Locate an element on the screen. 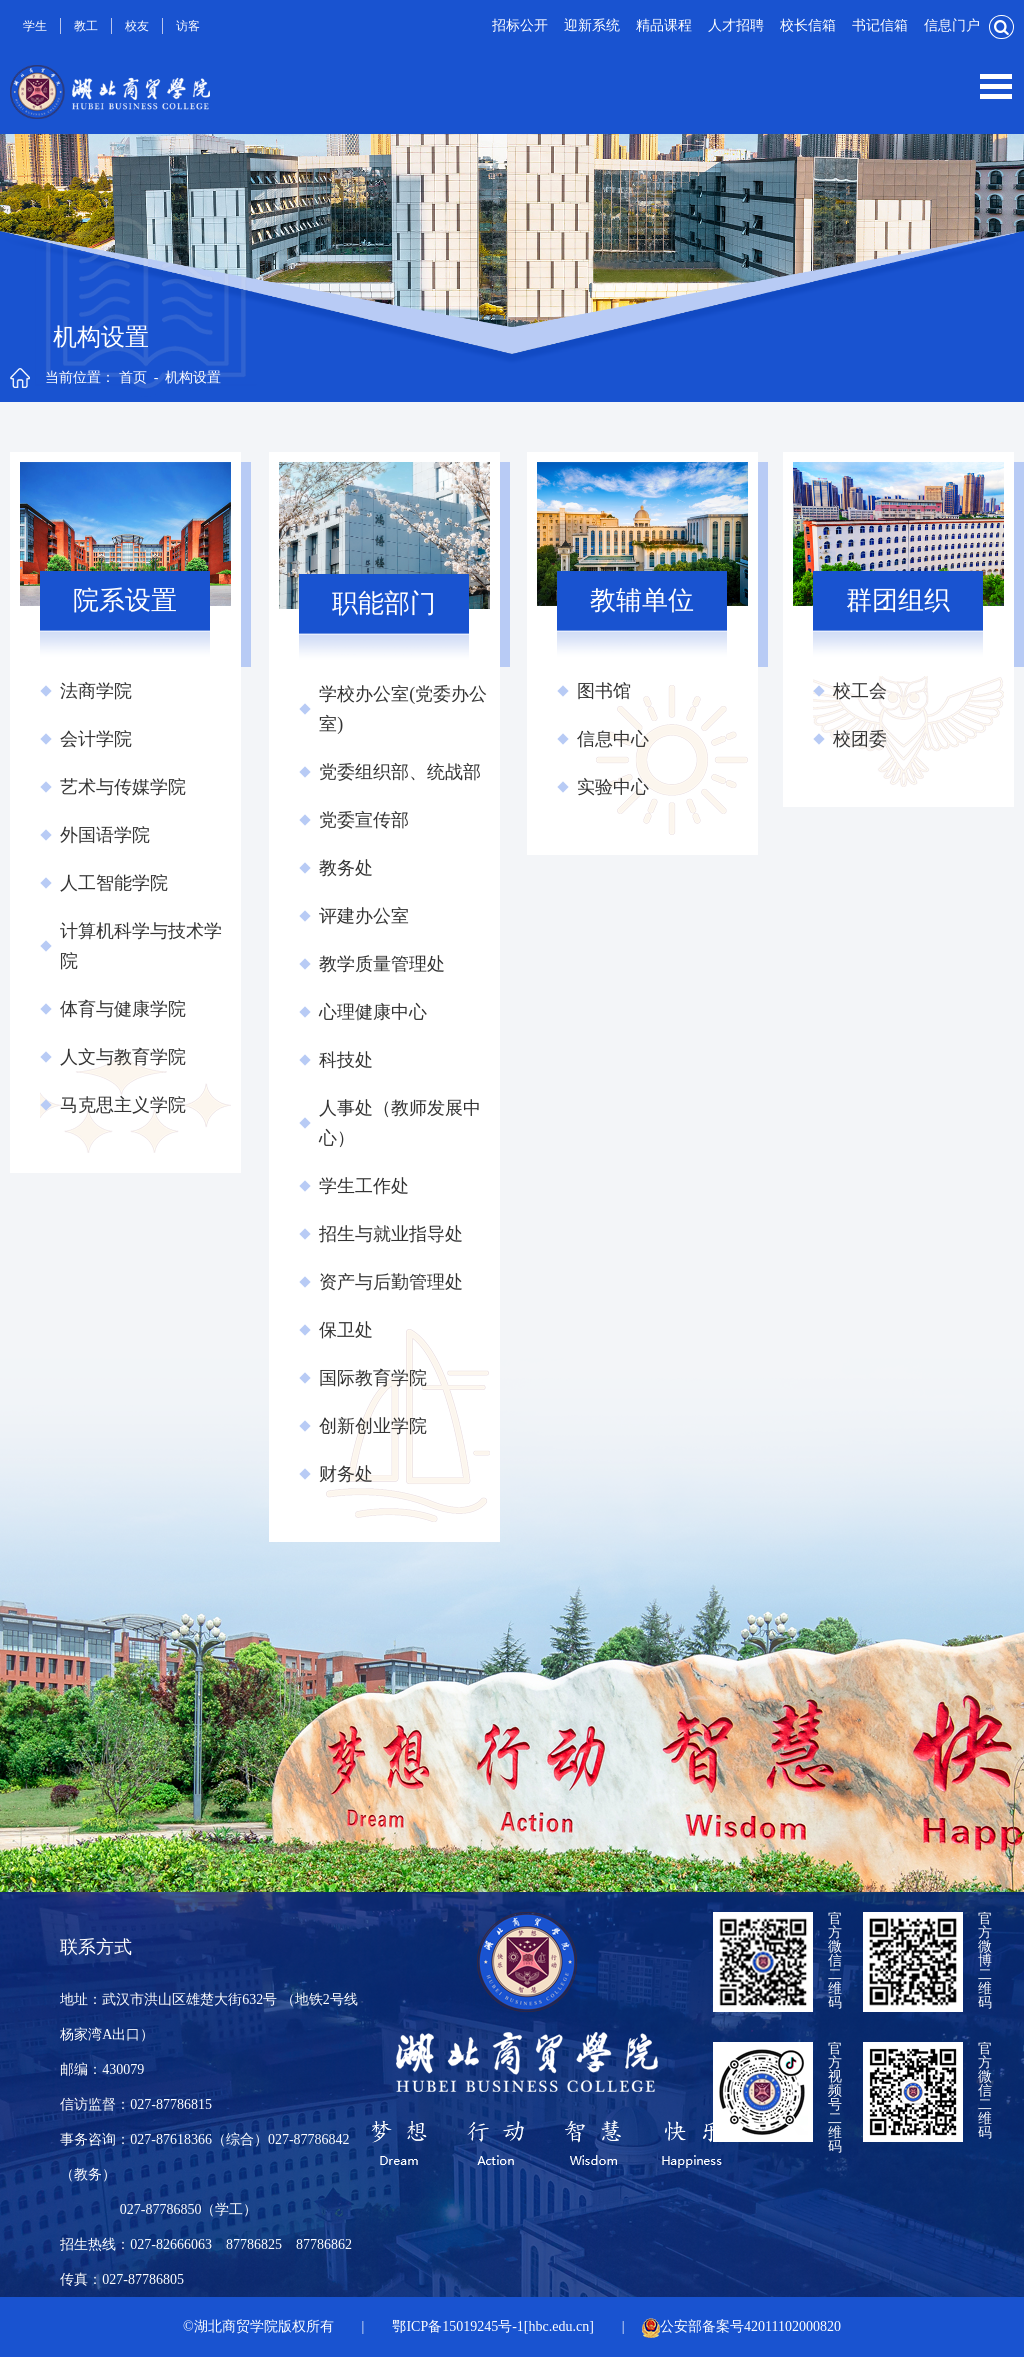  艺术与传媒学院 is located at coordinates (123, 787).